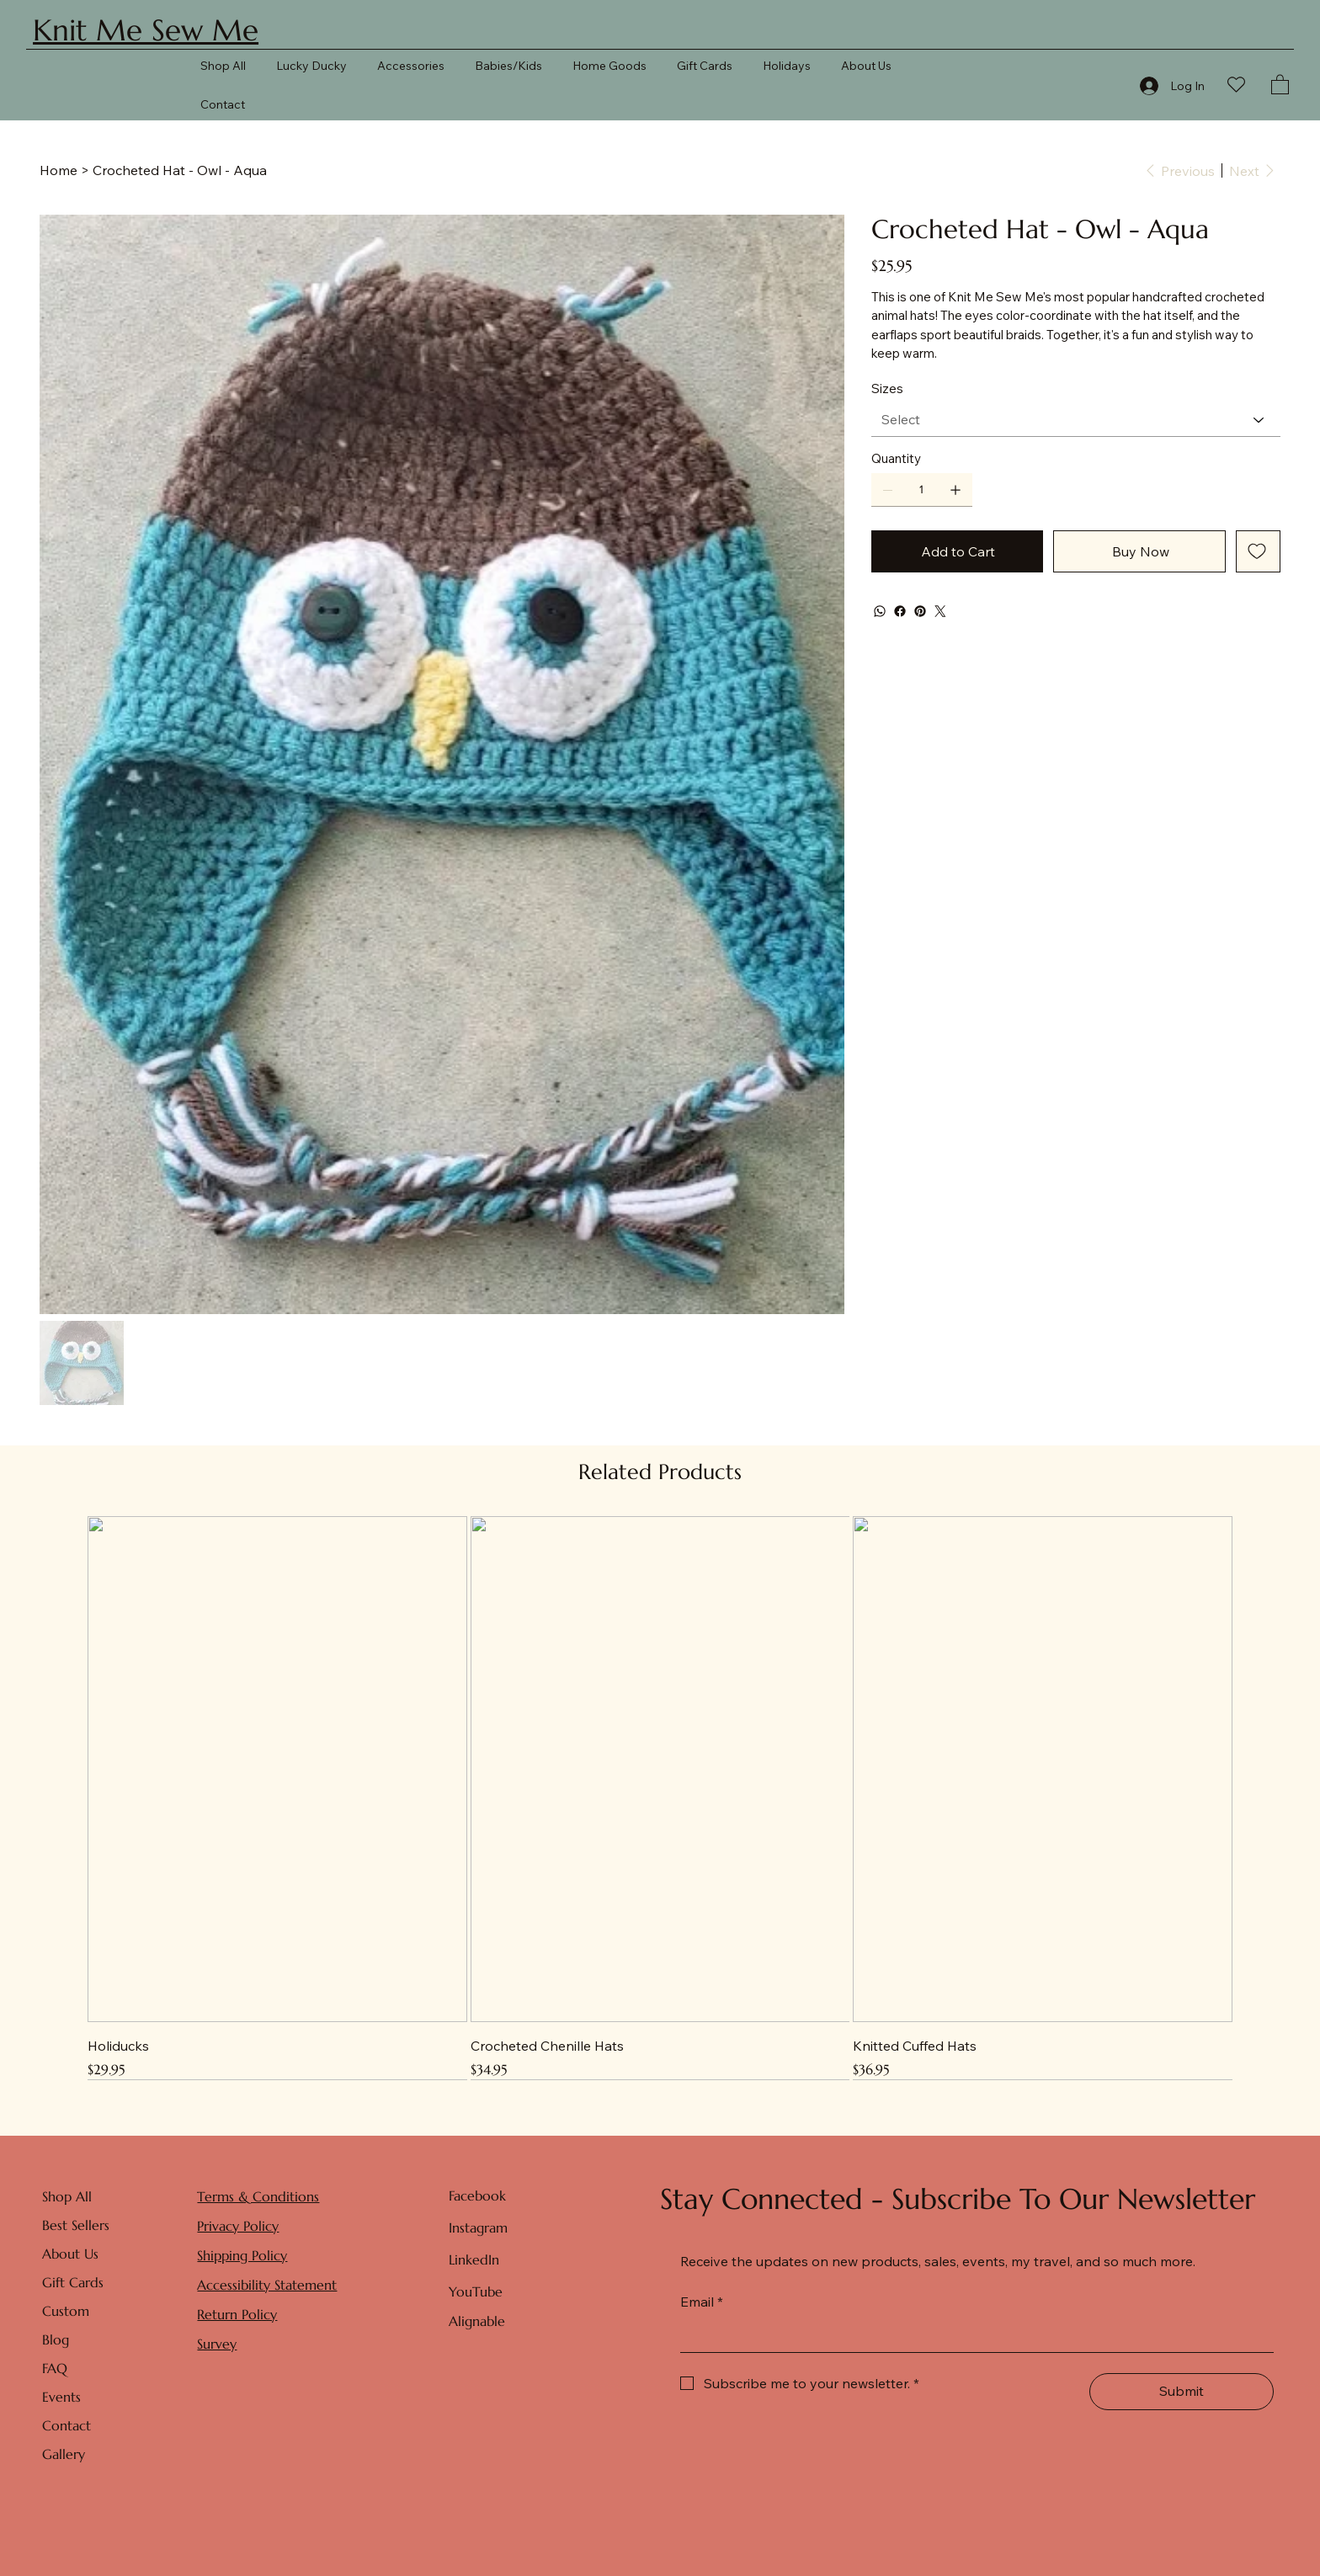  What do you see at coordinates (474, 2259) in the screenshot?
I see `LinkedIn` at bounding box center [474, 2259].